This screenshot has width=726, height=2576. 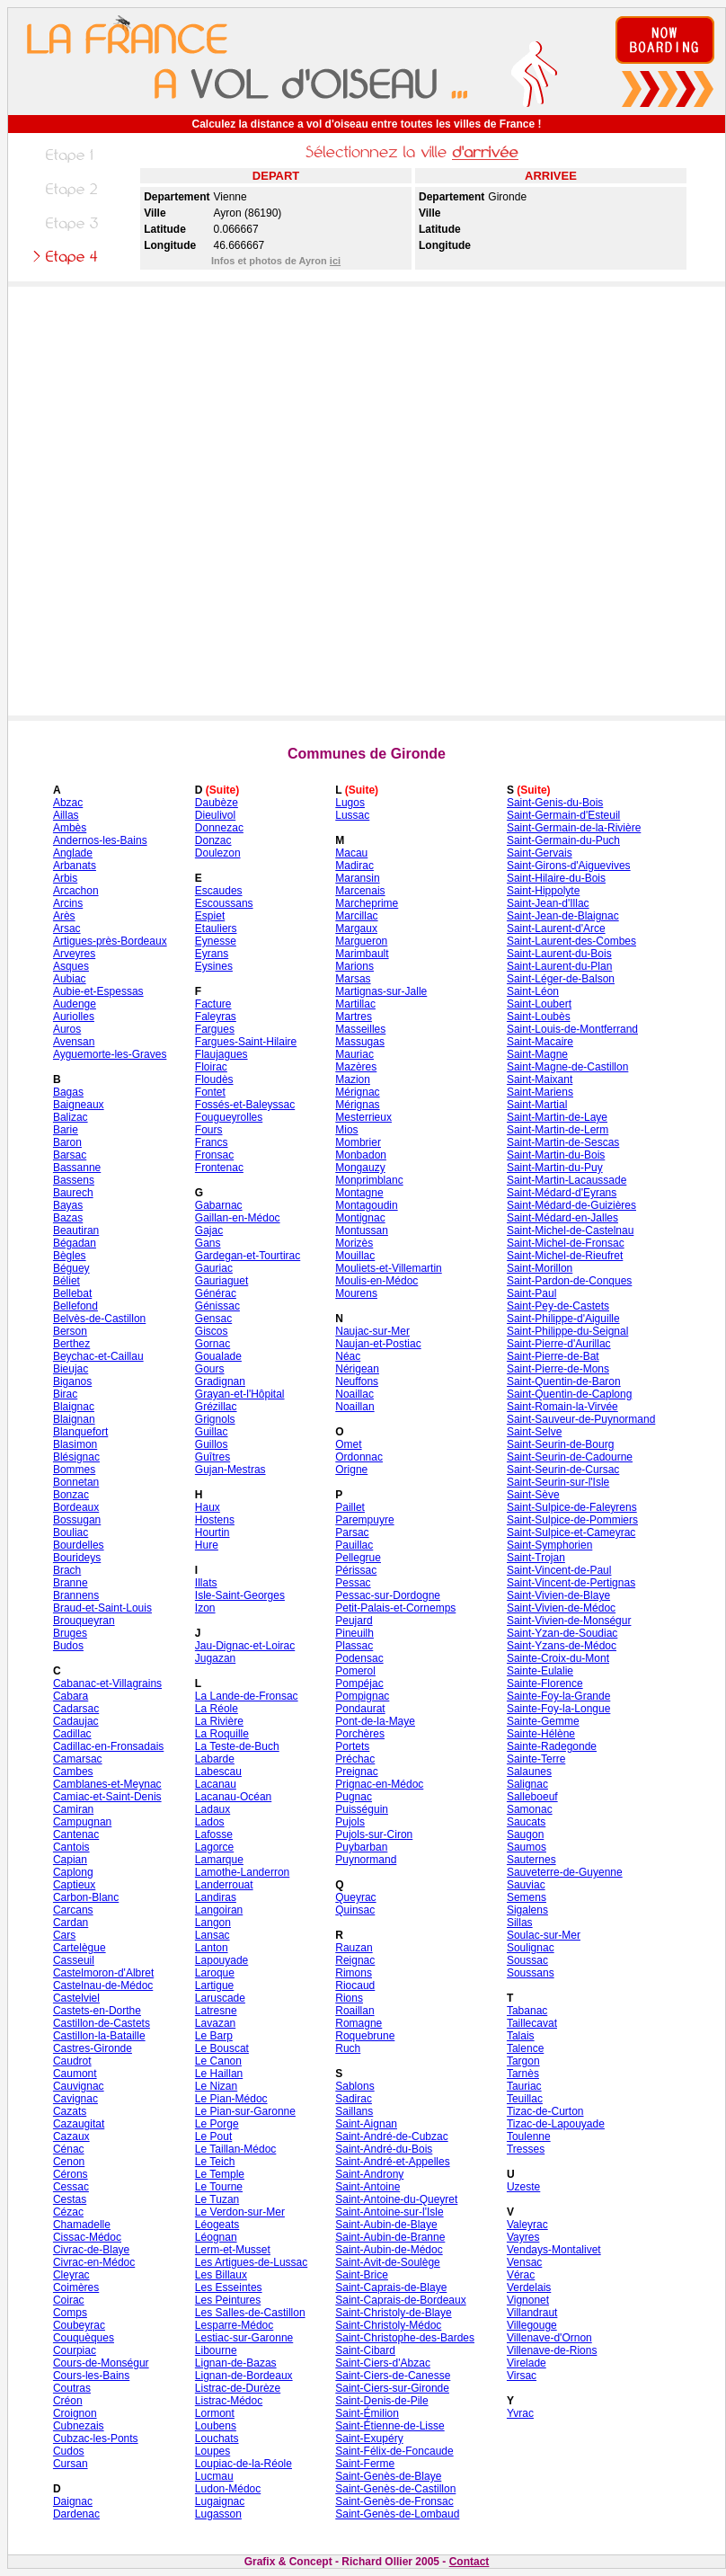 I want to click on Cissac-Médoc, so click(x=87, y=2237).